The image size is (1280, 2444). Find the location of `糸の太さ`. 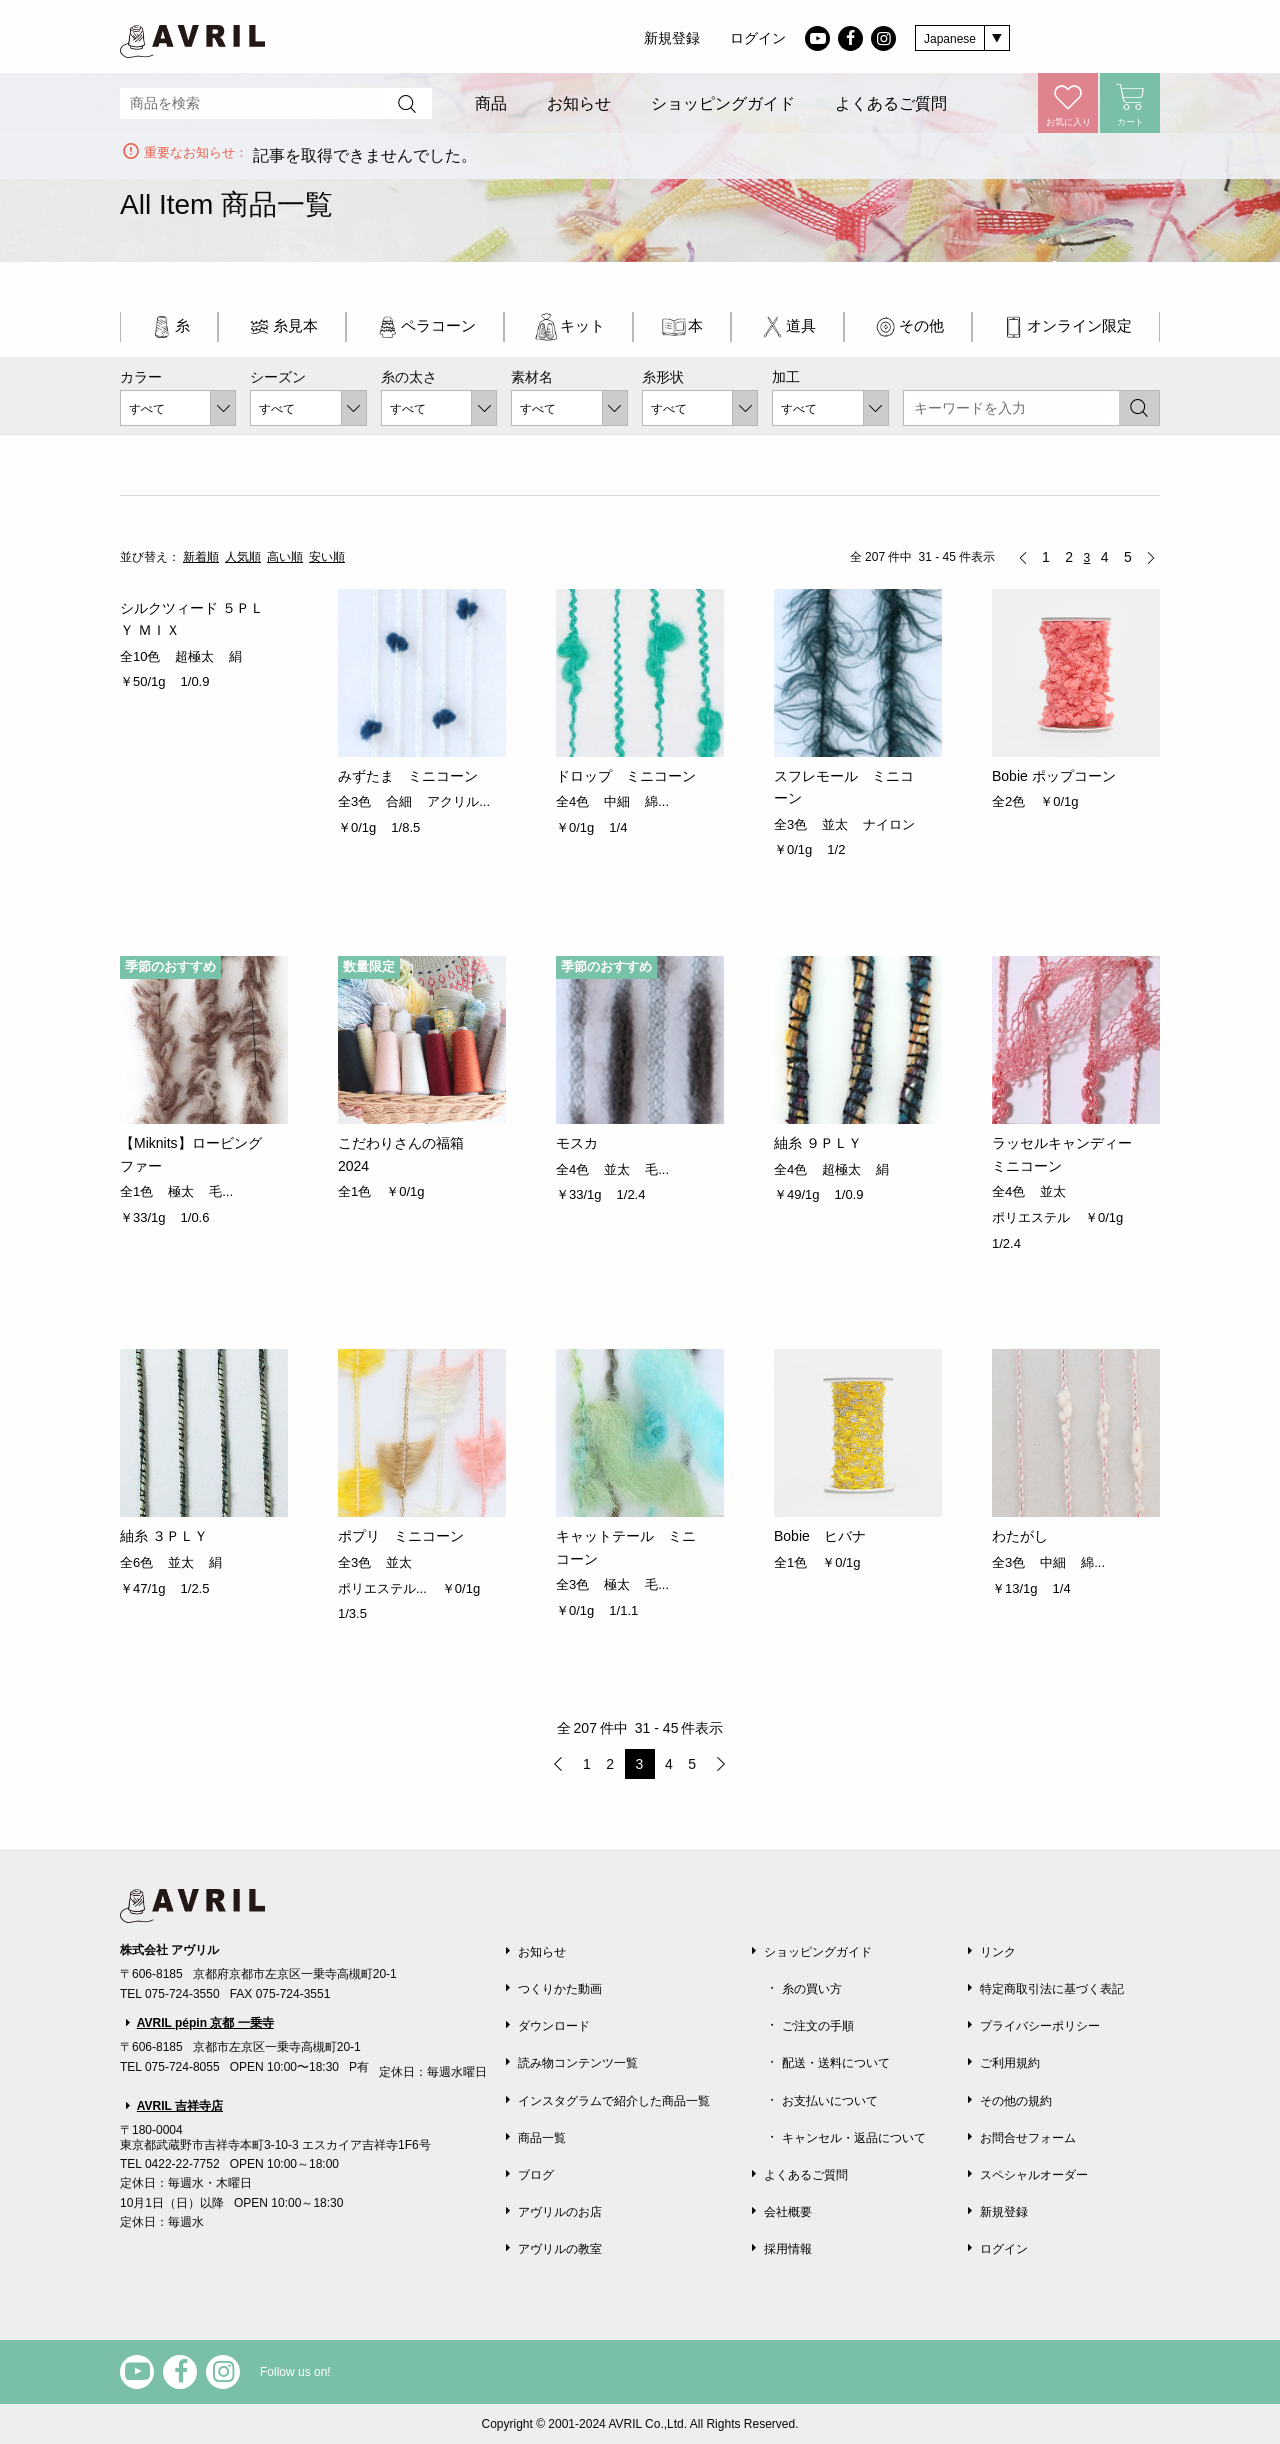

糸の太さ is located at coordinates (409, 377).